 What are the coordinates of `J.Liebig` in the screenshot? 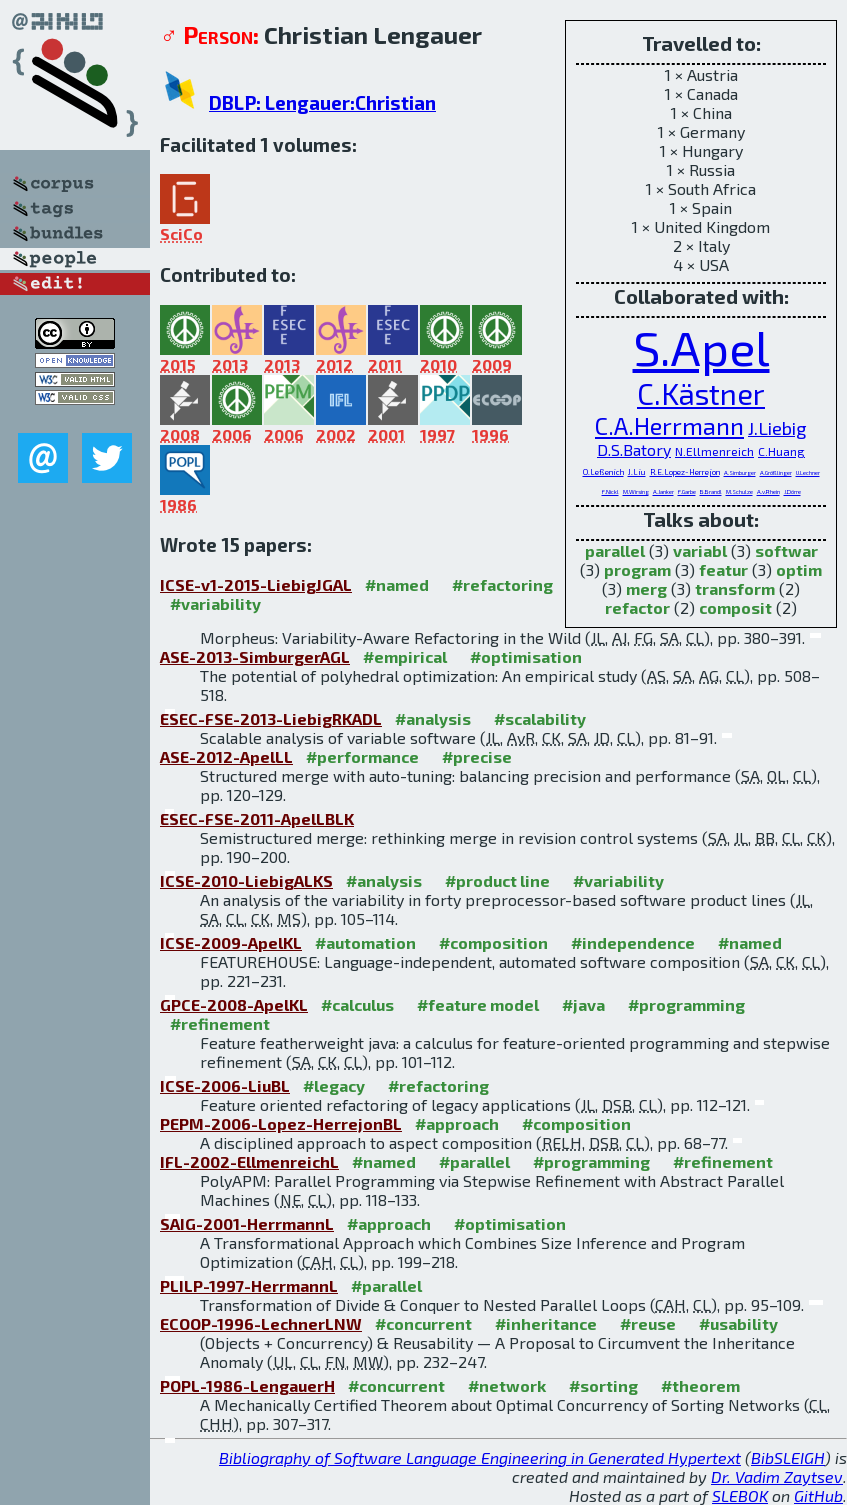 It's located at (777, 428).